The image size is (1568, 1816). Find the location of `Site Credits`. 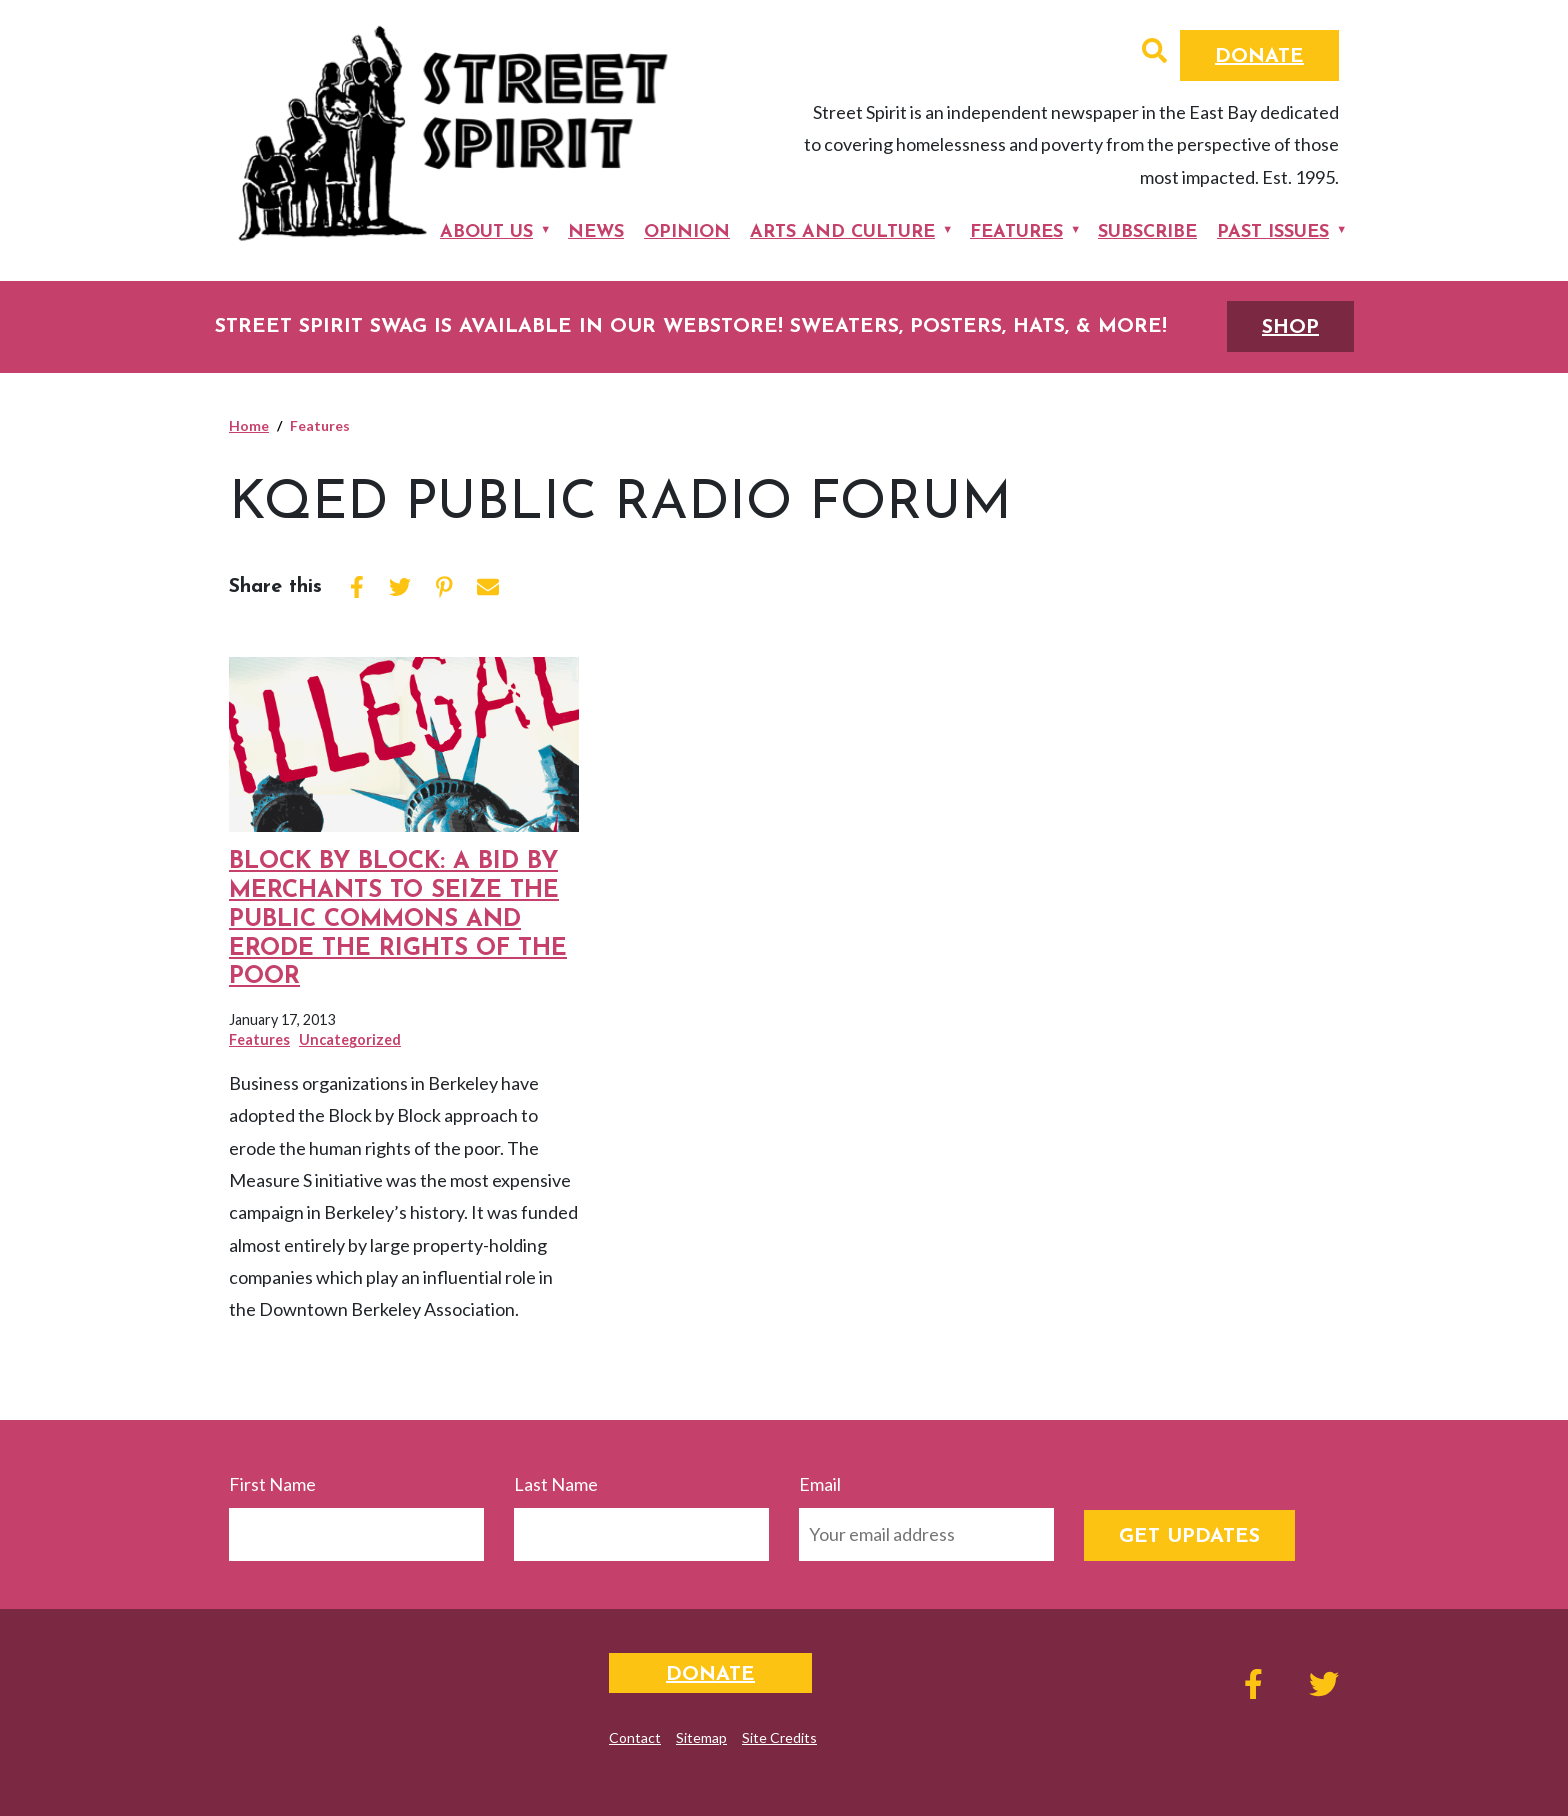

Site Credits is located at coordinates (779, 1737).